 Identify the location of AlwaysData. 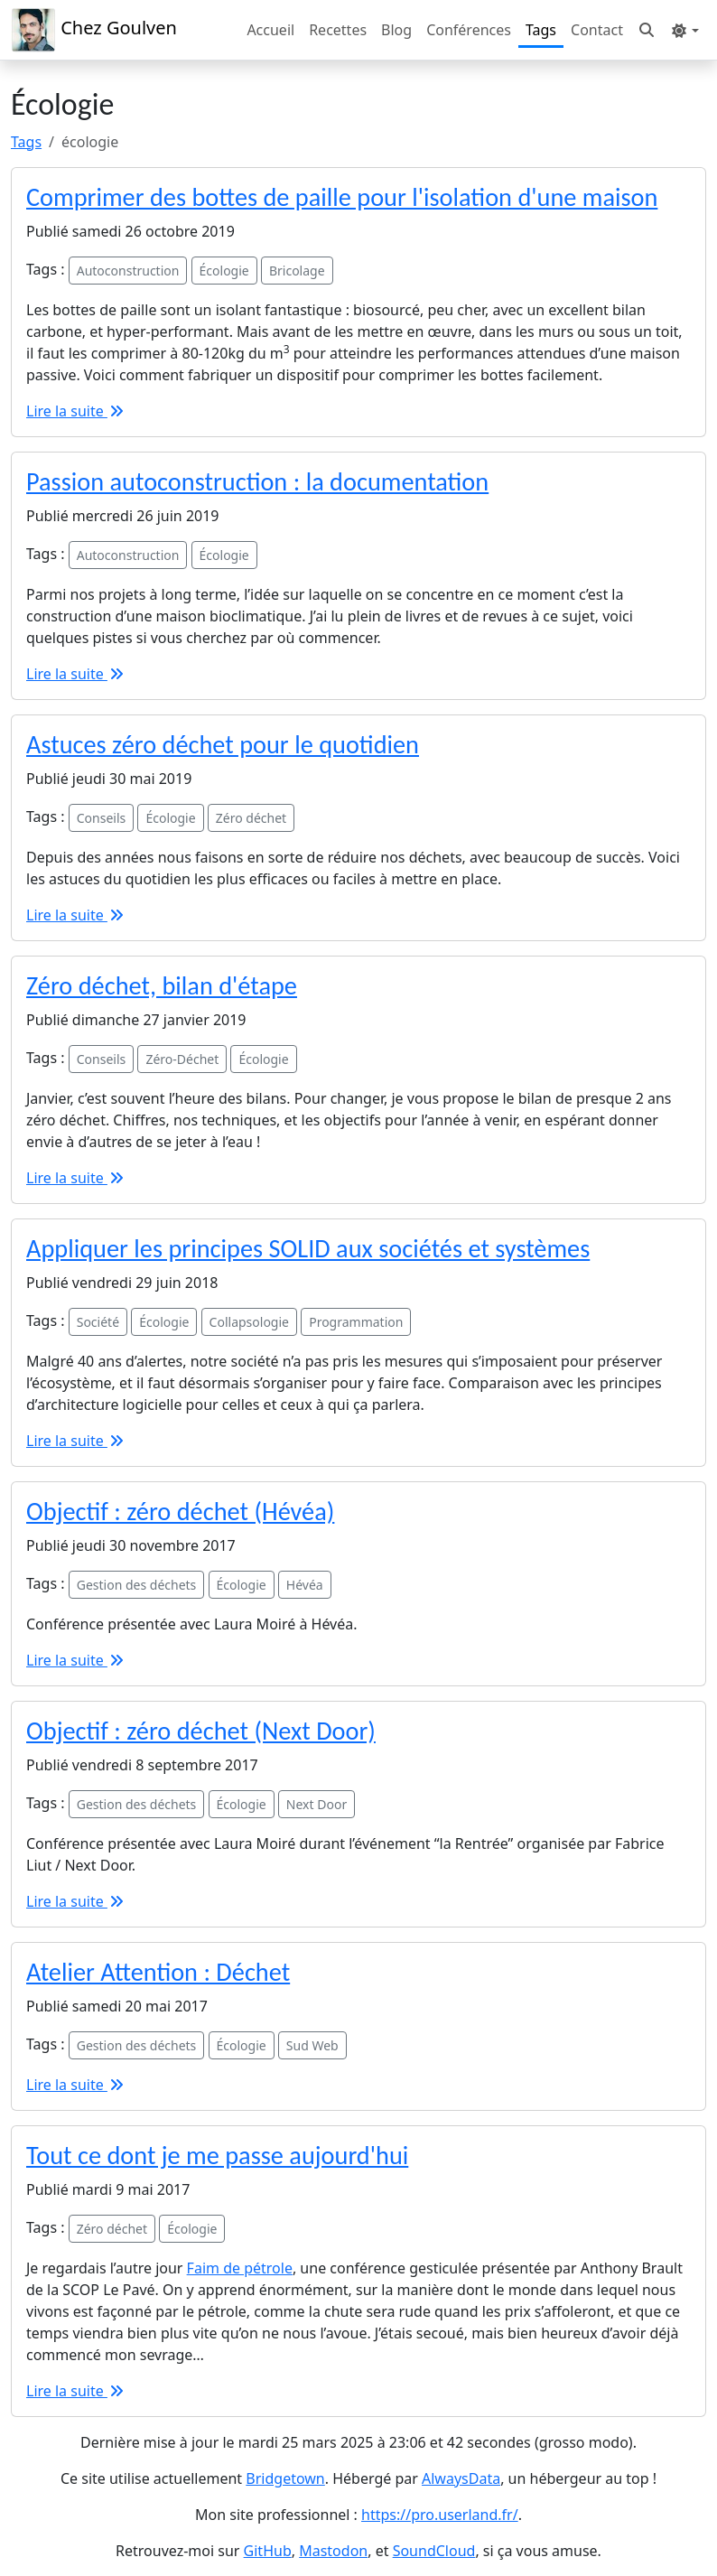
(461, 2478).